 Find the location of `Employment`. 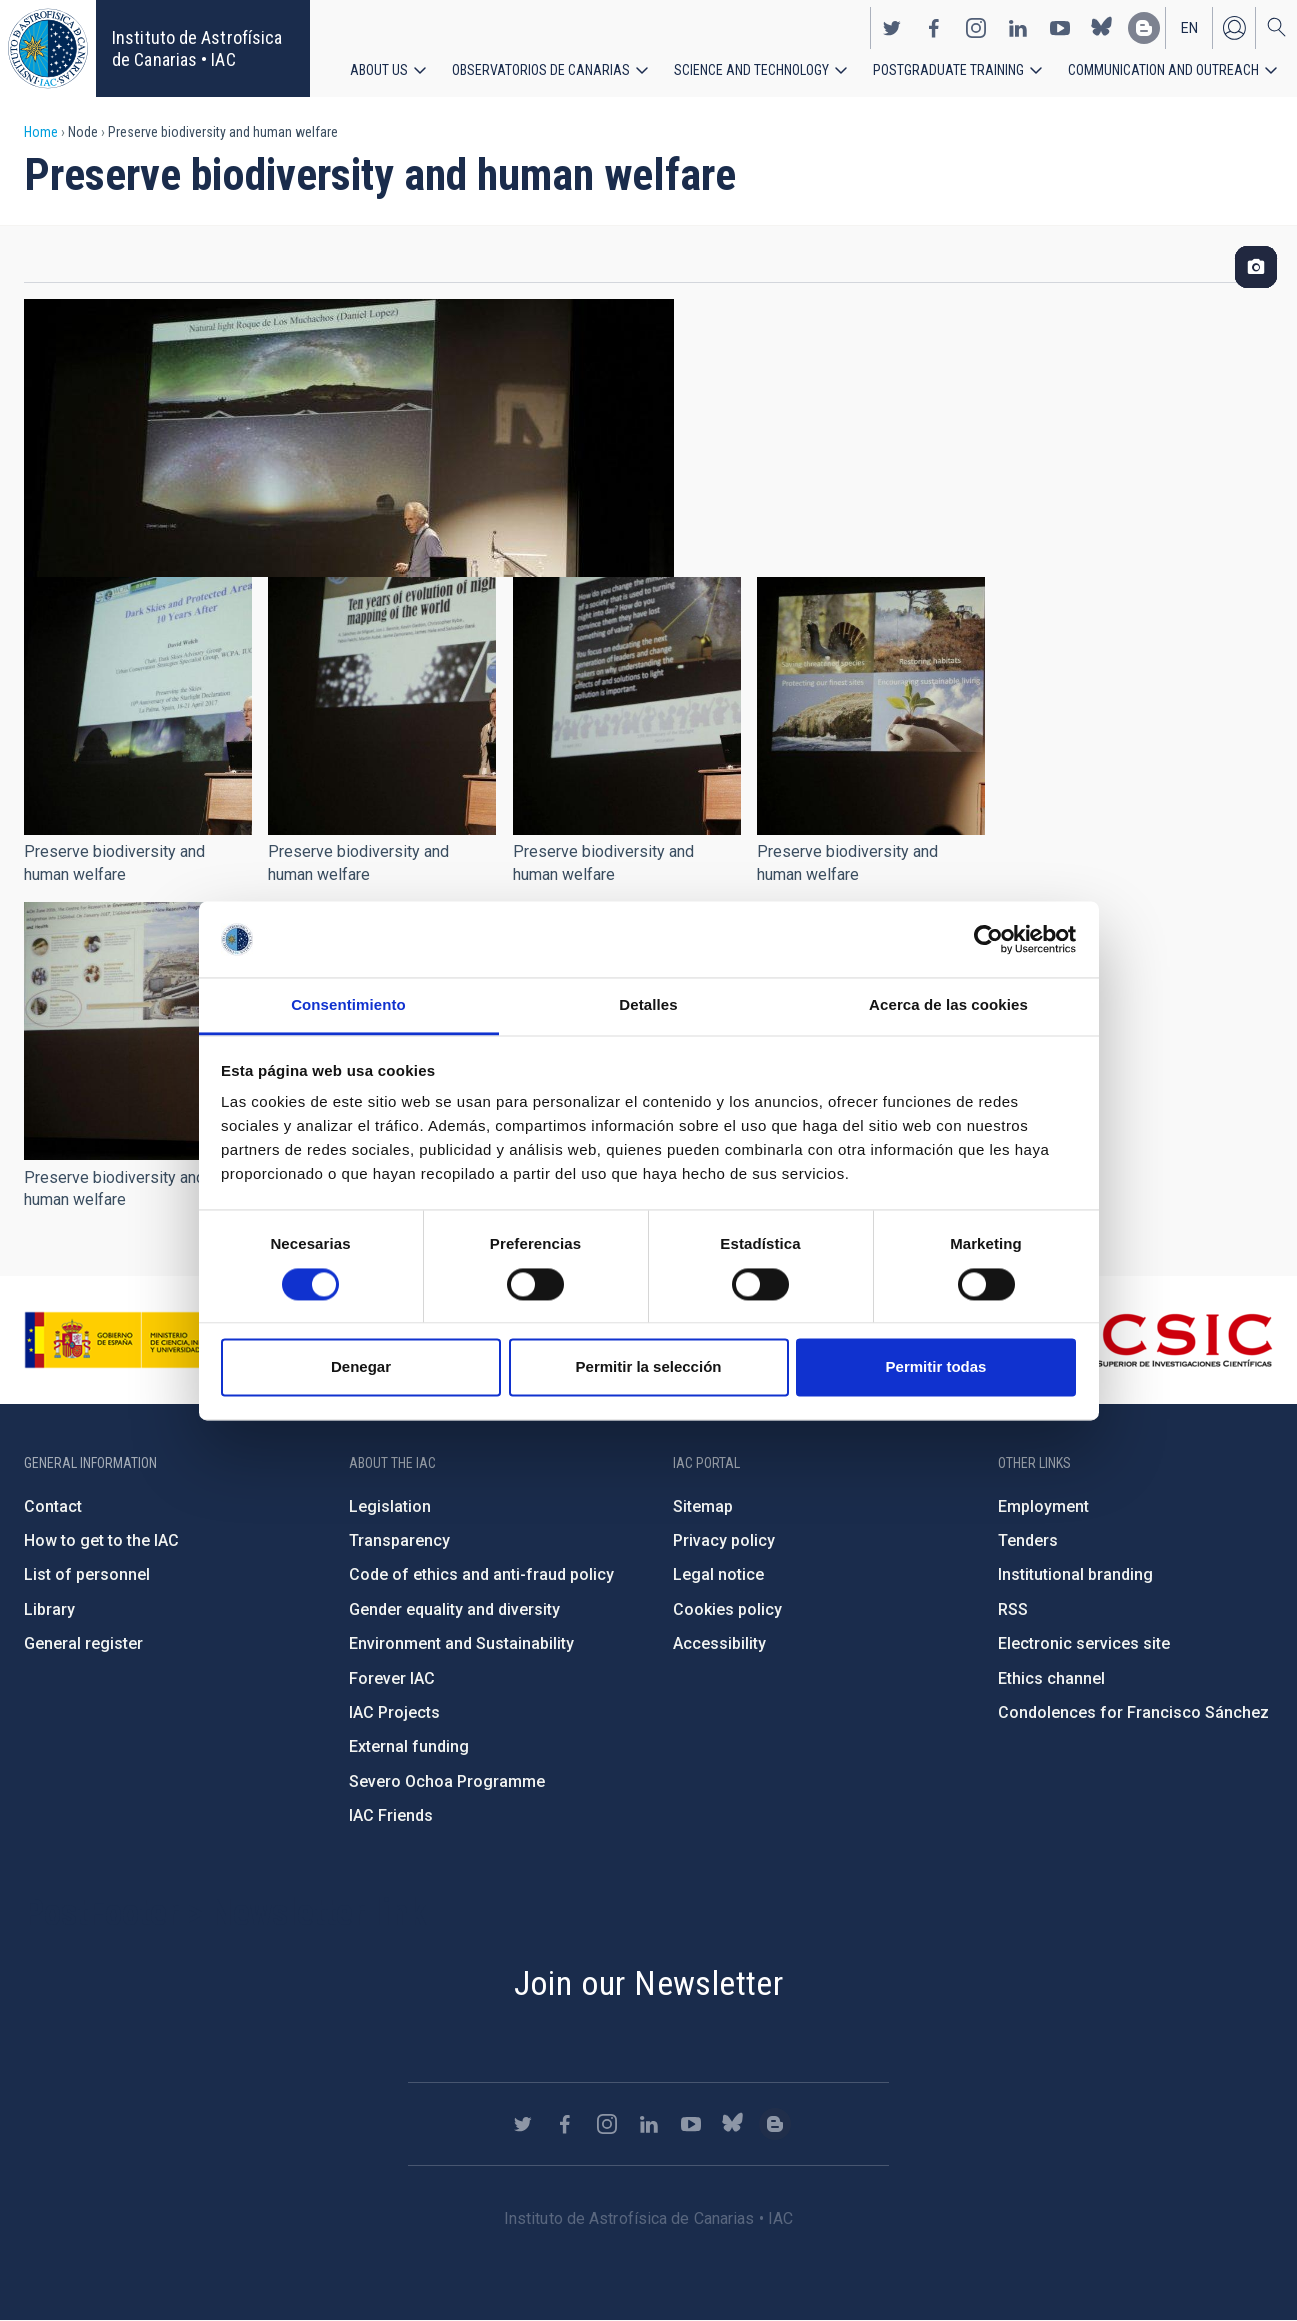

Employment is located at coordinates (1043, 1506).